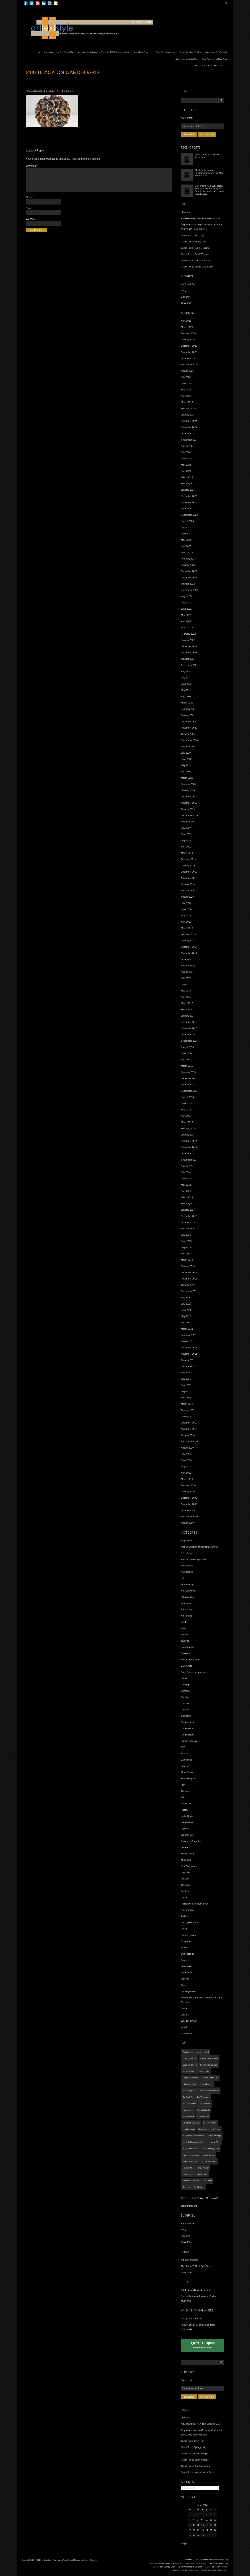 This screenshot has height=2576, width=250. What do you see at coordinates (187, 521) in the screenshot?
I see `August 2023` at bounding box center [187, 521].